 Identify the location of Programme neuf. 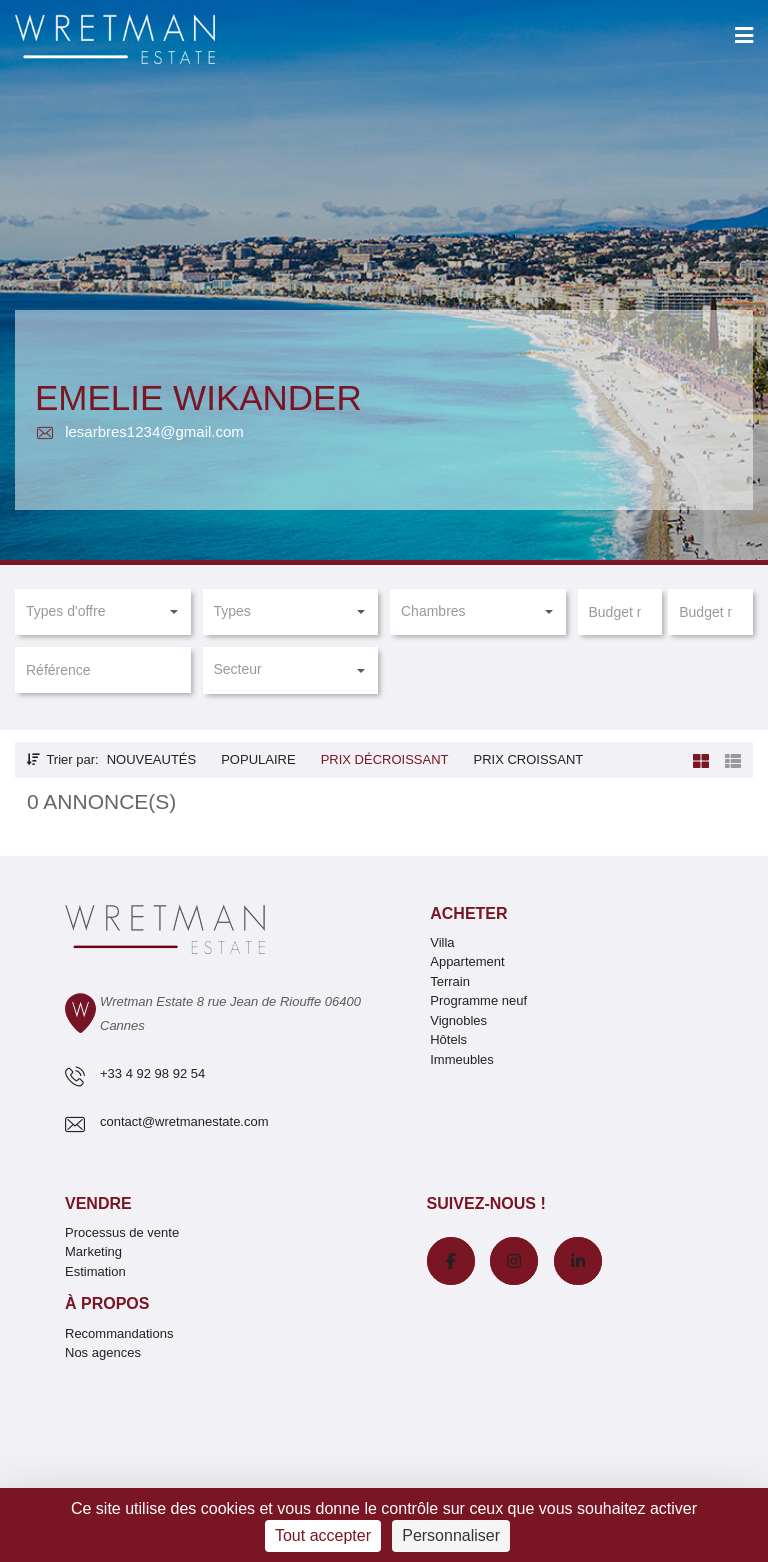
(478, 1000).